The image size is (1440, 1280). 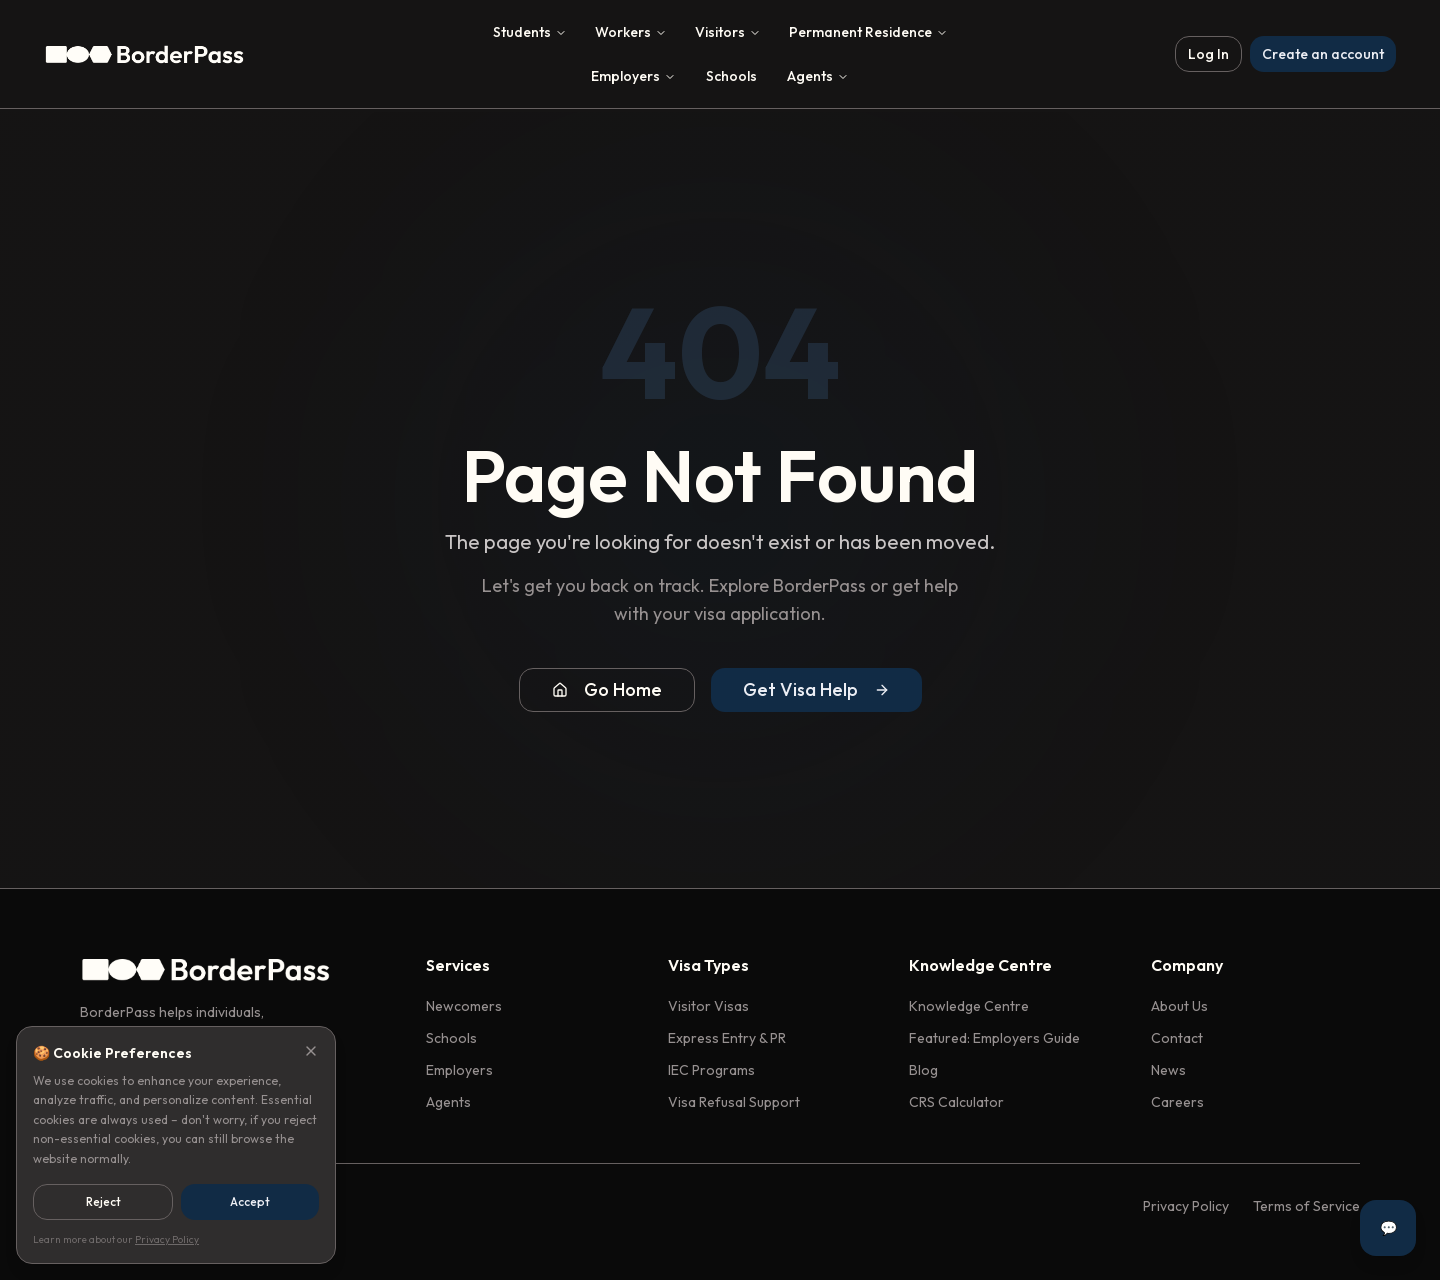 I want to click on About Us, so click(x=1179, y=1006).